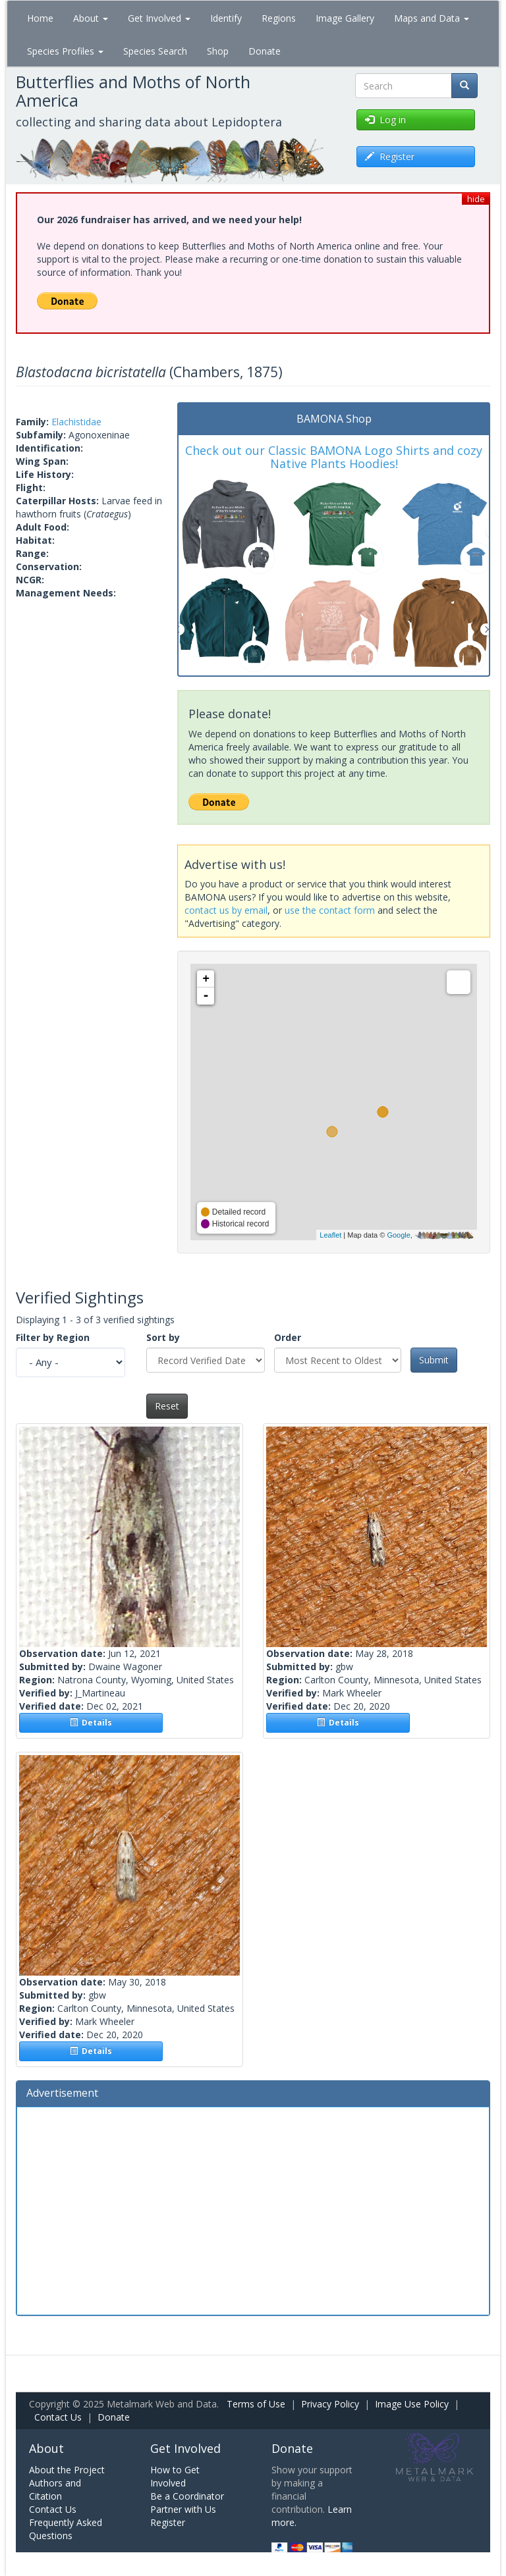  Describe the element at coordinates (330, 910) in the screenshot. I see `use the contact form` at that location.